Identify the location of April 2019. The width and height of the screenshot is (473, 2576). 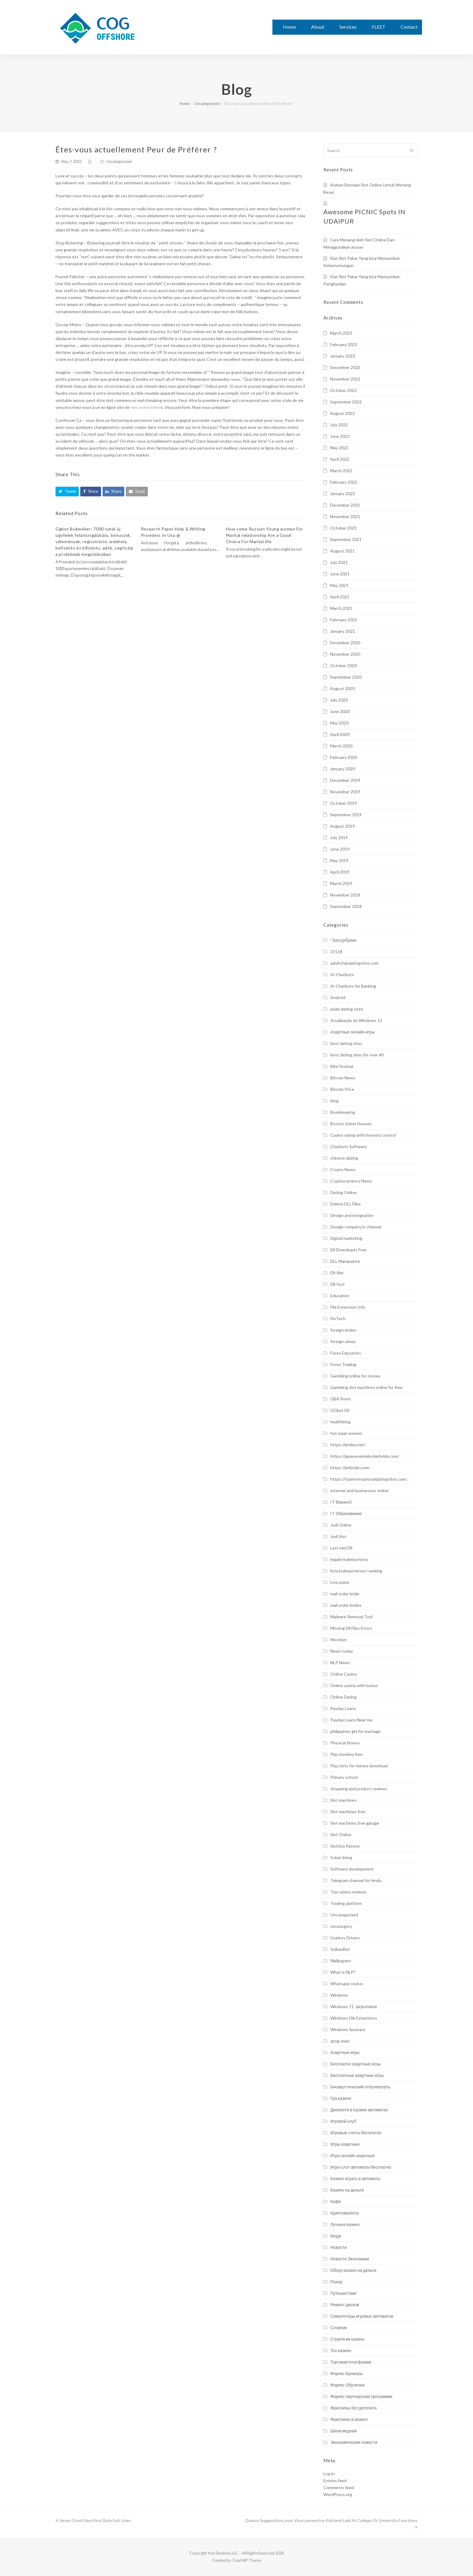
(339, 871).